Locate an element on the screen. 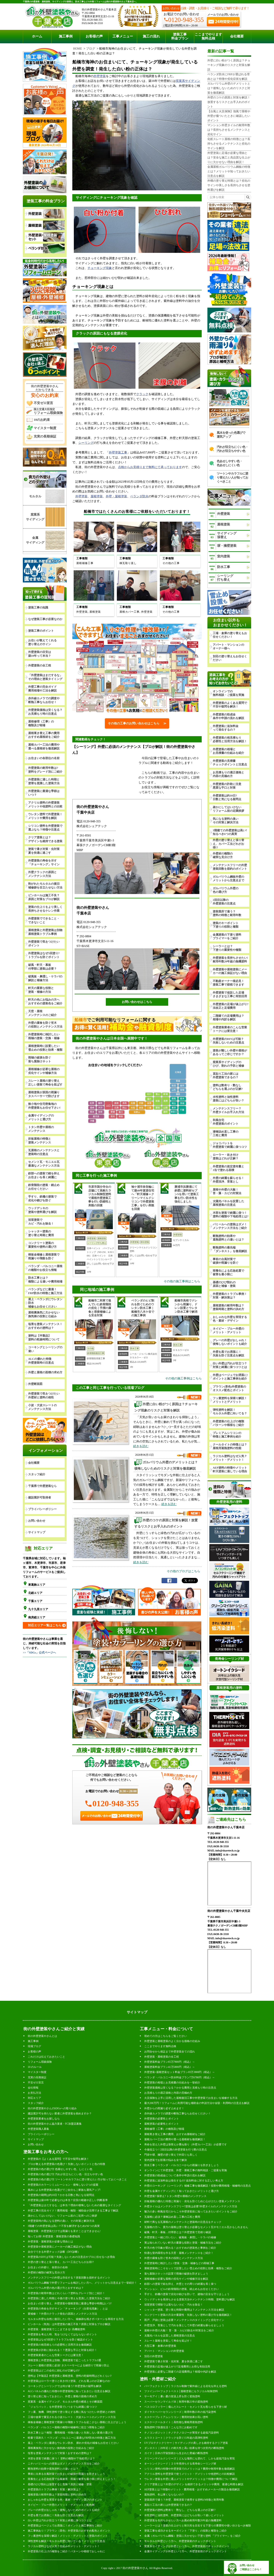  外壁塗装の相見積もり必要性と活用方法を解説！ is located at coordinates (230, 739).